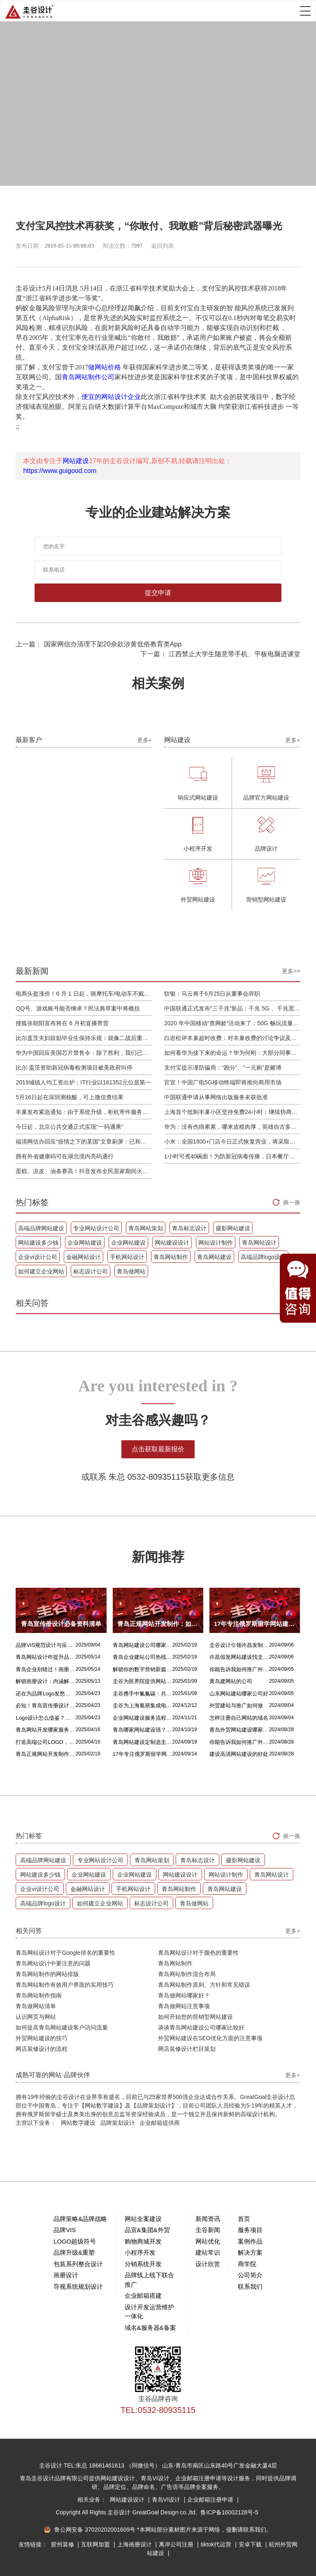  Describe the element at coordinates (232, 1156) in the screenshot. I see `1小时可煮40碗面！为防新冠病毒传播，日本餐厅引进煮面机器人` at that location.